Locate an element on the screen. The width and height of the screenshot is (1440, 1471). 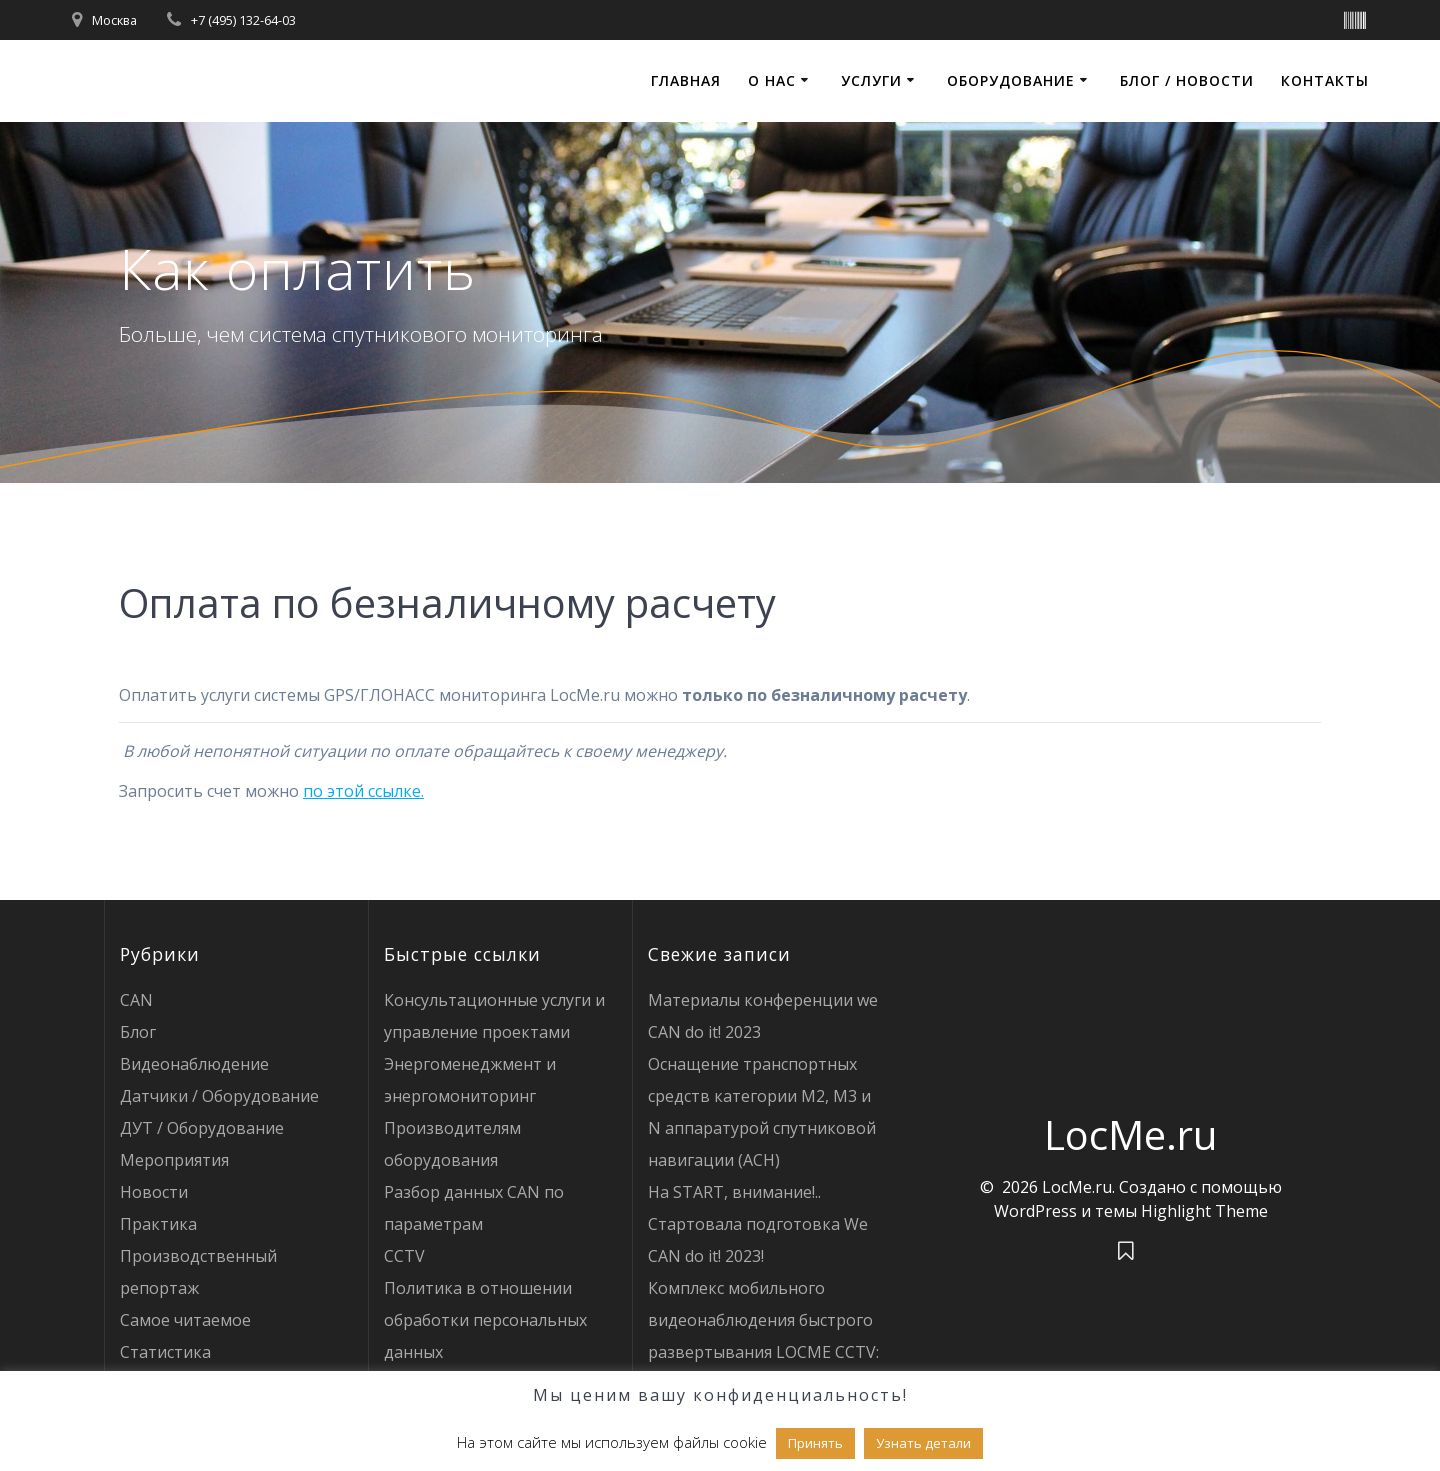
Главная is located at coordinates (686, 80).